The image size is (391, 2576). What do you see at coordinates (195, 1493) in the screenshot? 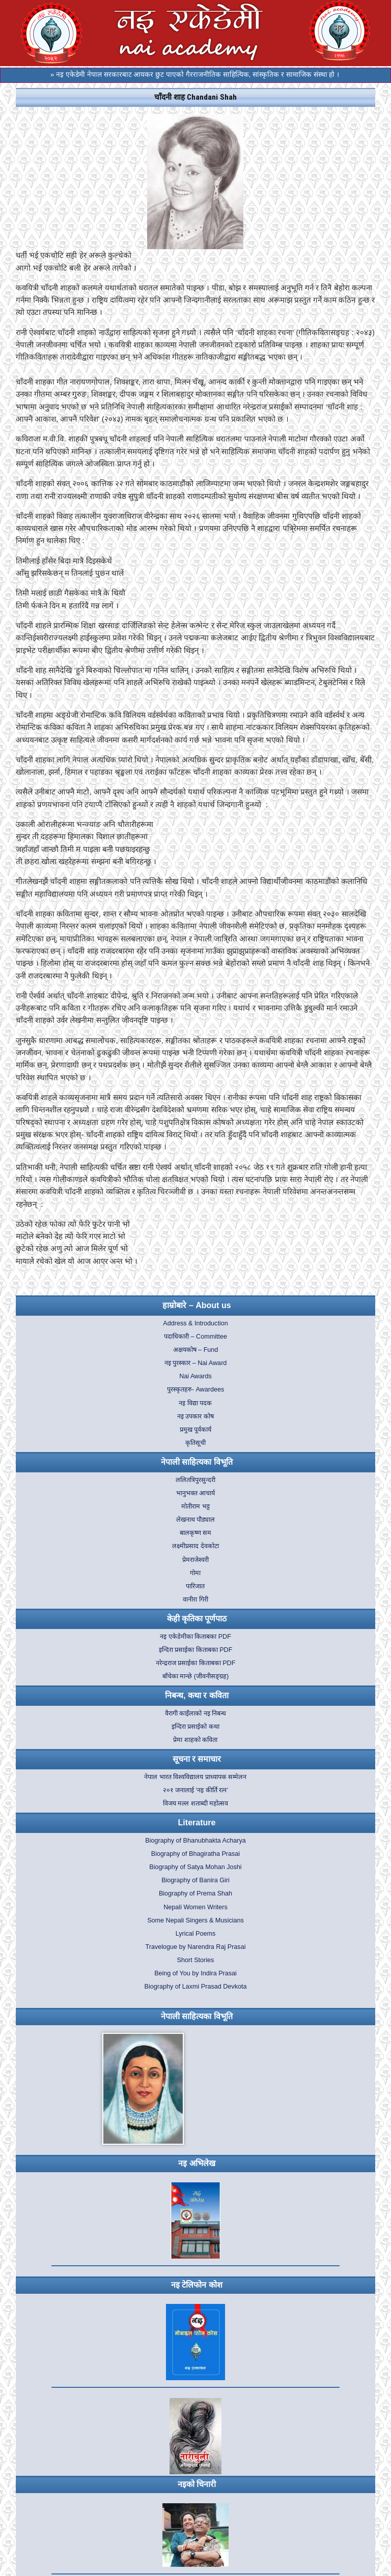
I see `भानुभक्त आचार्य` at bounding box center [195, 1493].